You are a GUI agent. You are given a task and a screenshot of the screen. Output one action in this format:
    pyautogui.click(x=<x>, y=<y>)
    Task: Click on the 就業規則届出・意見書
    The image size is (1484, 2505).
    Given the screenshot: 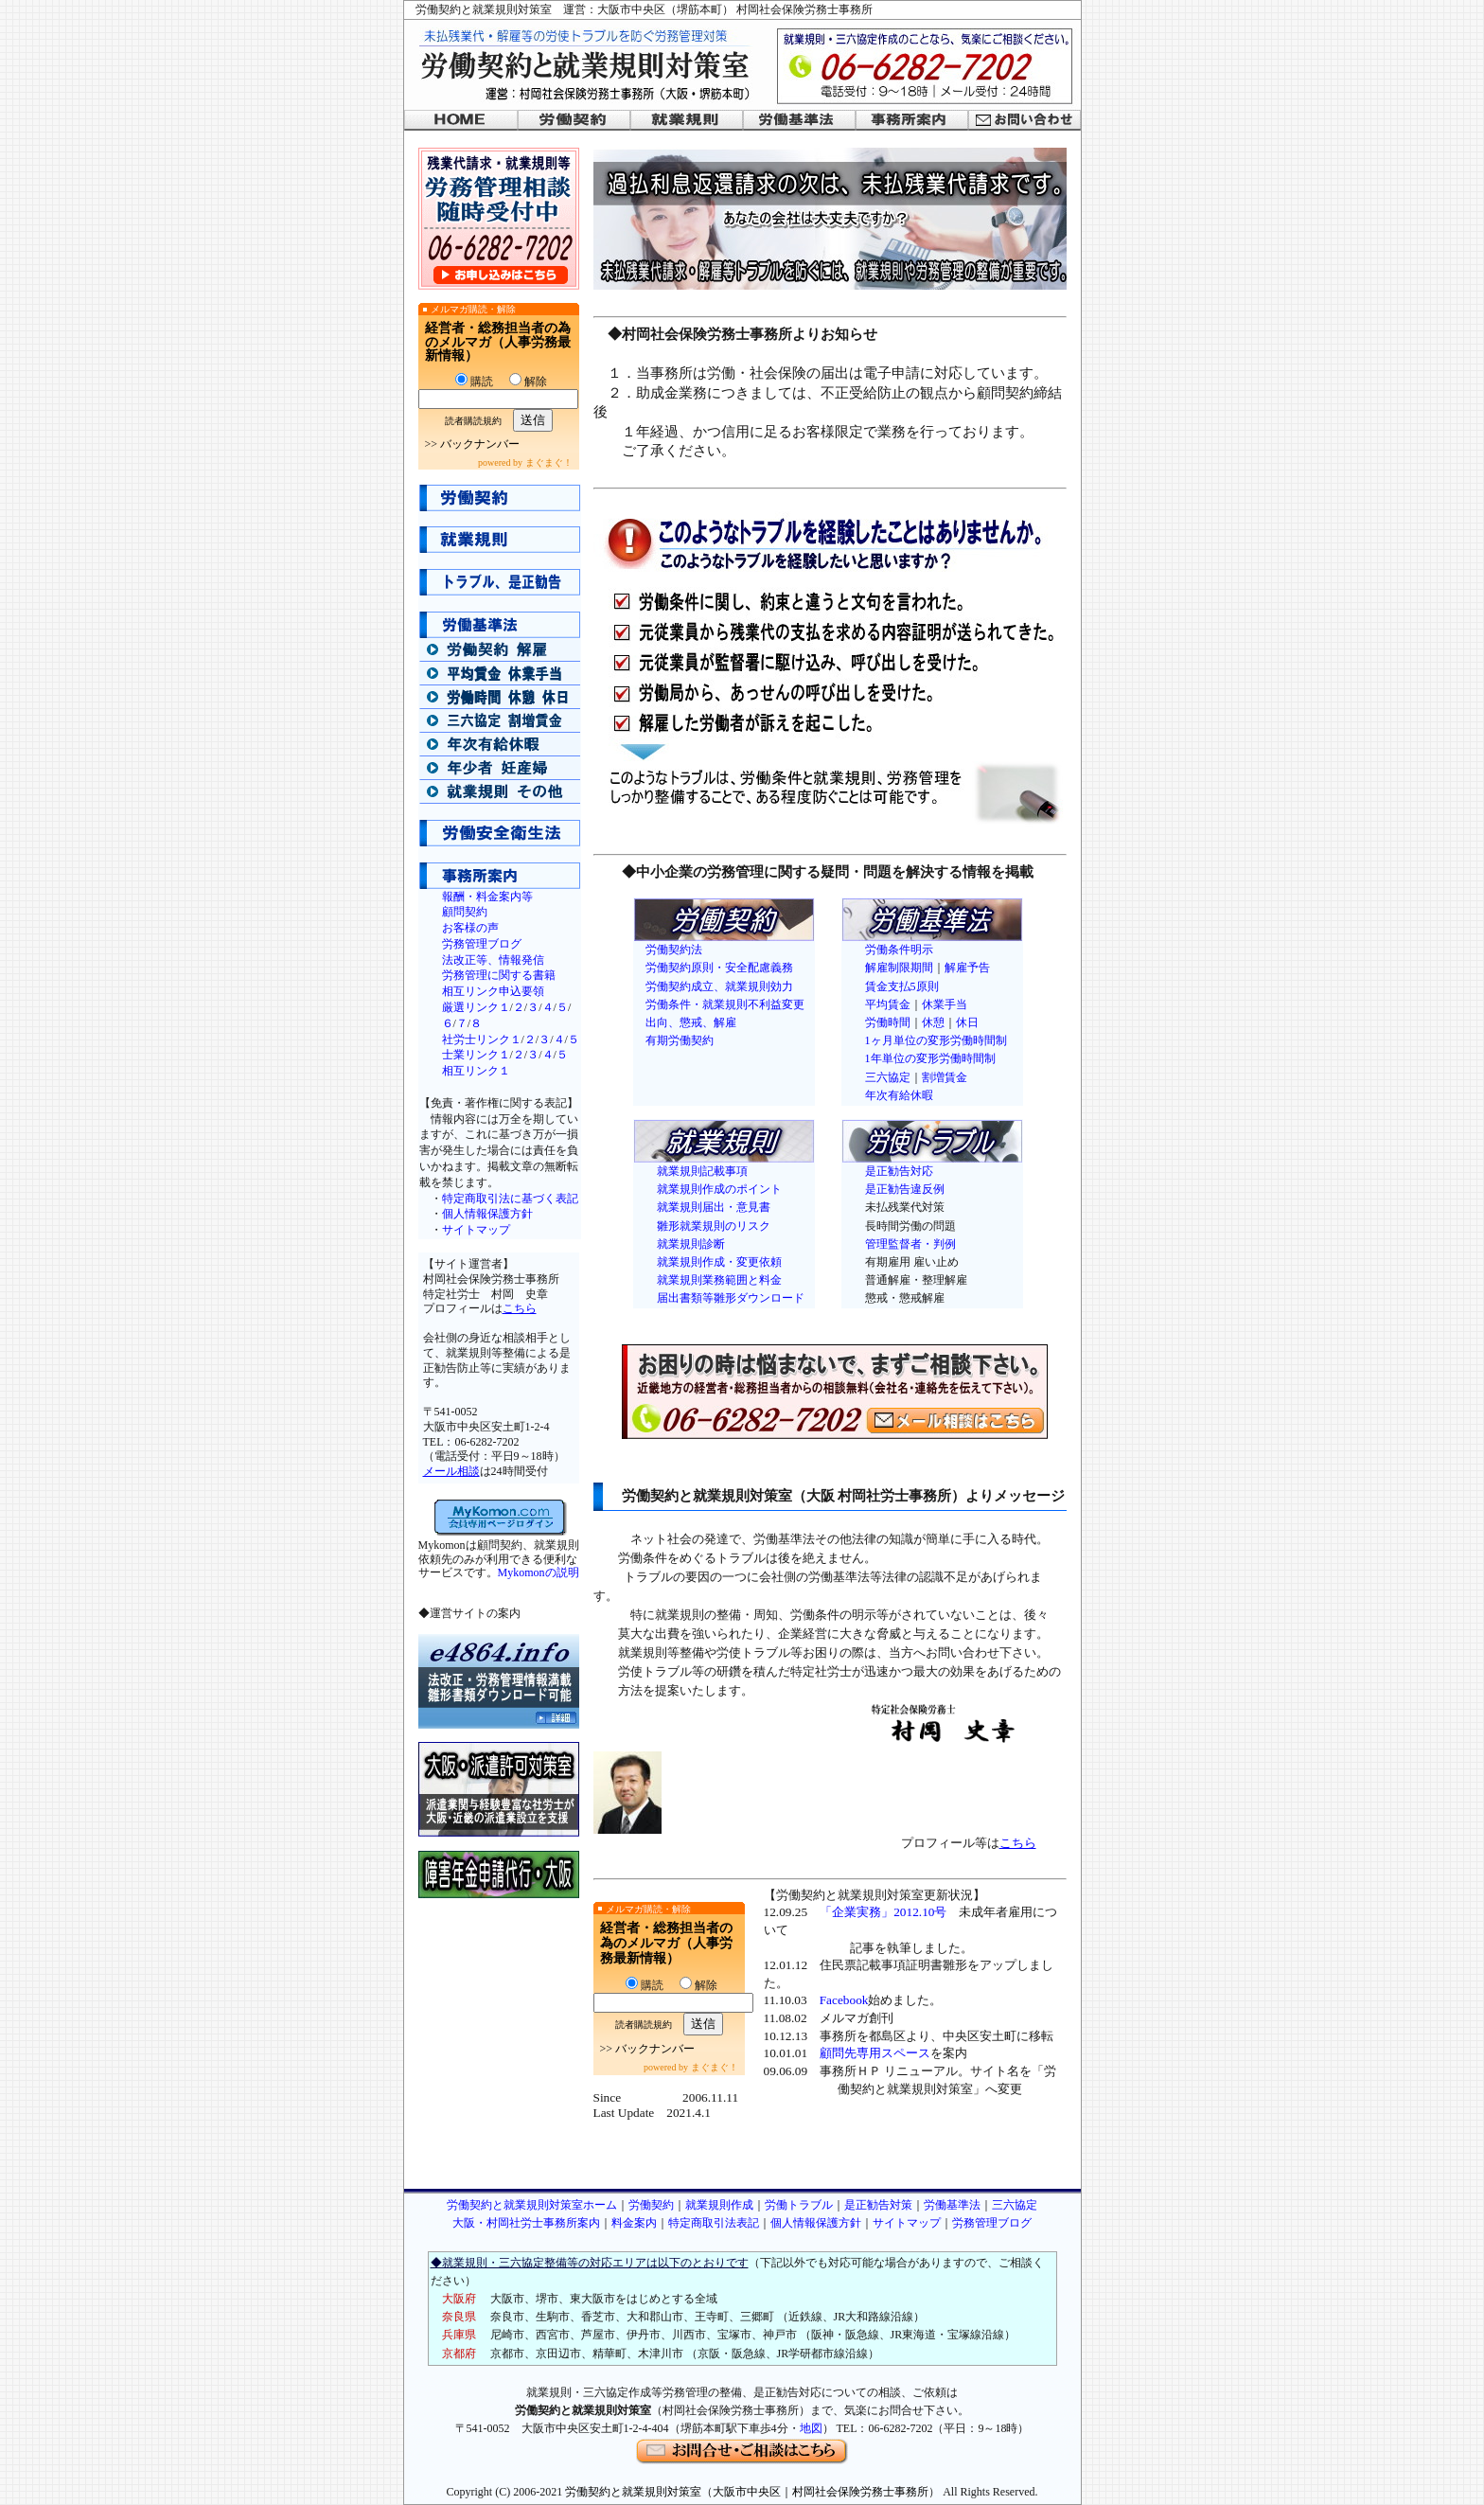 What is the action you would take?
    pyautogui.click(x=713, y=1207)
    